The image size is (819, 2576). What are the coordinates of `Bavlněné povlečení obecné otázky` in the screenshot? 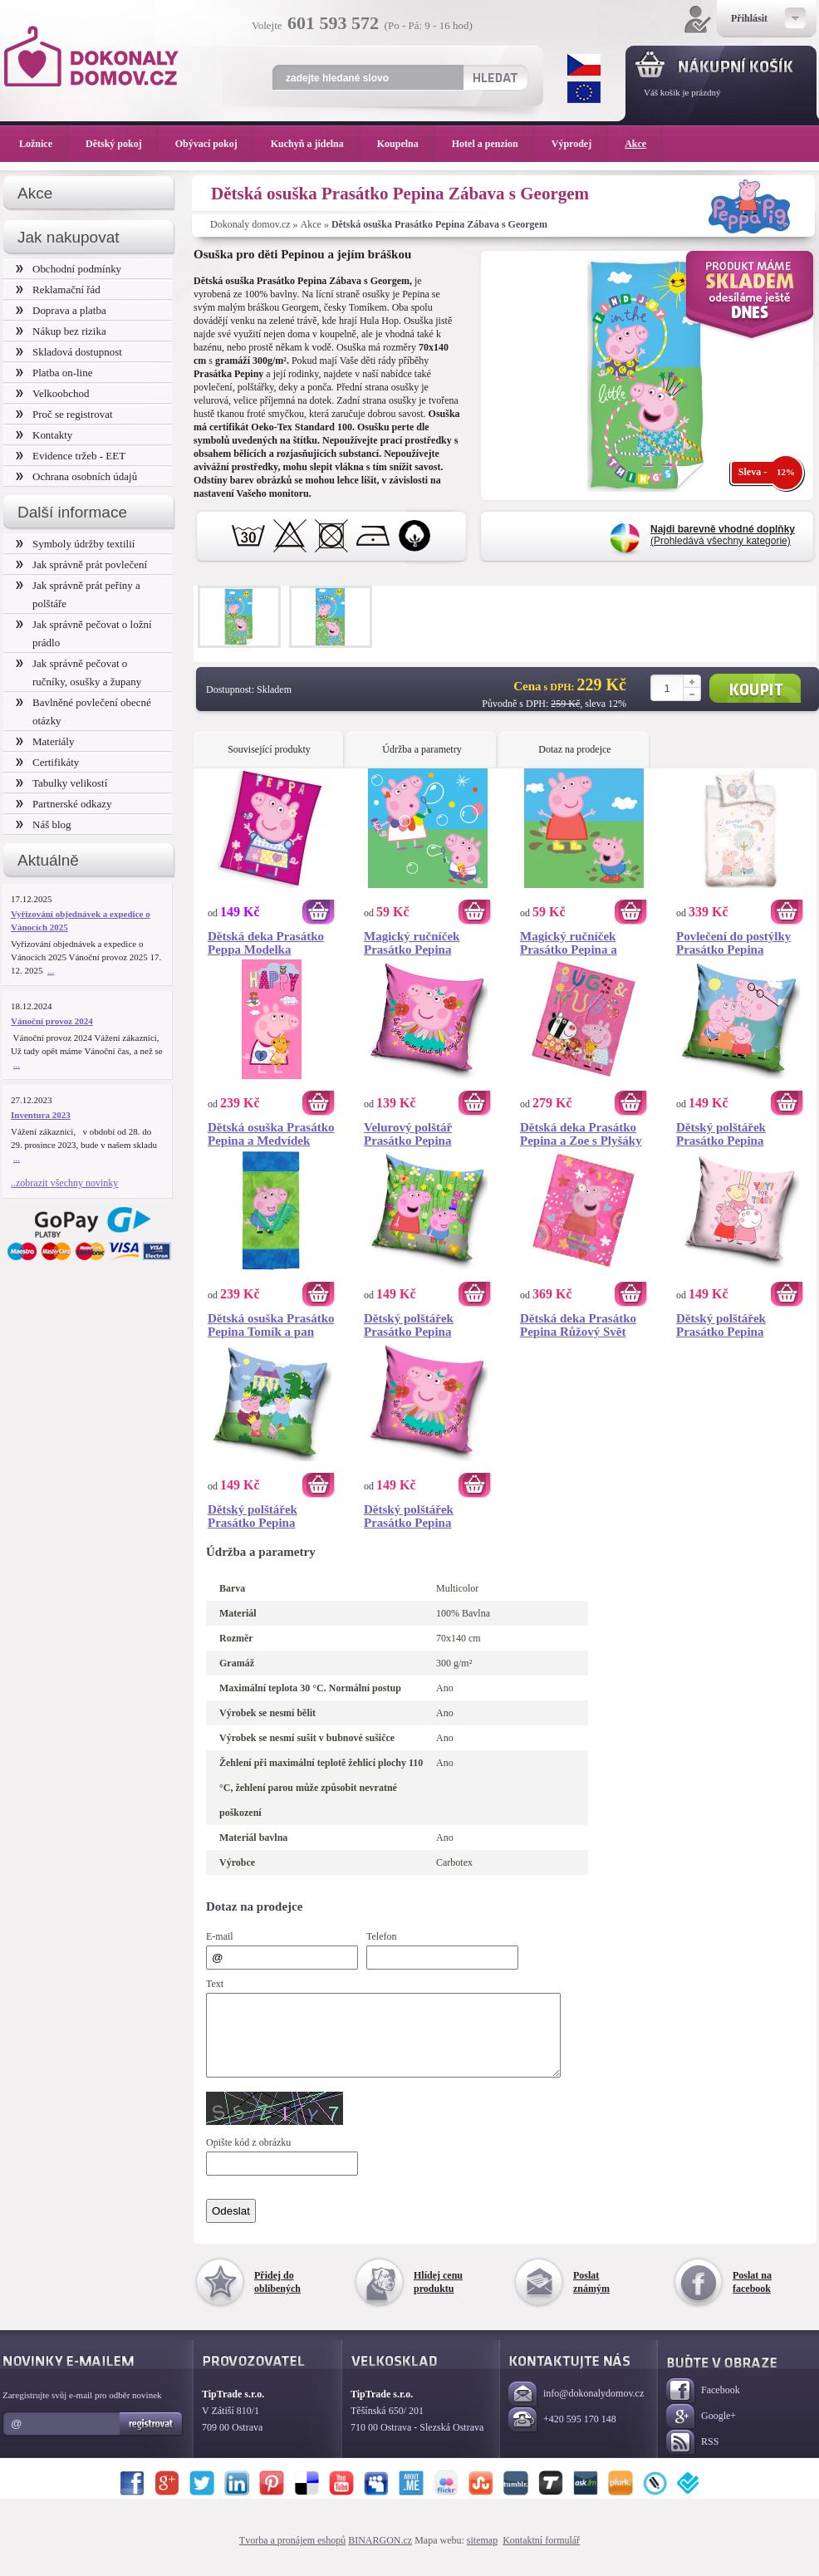 It's located at (83, 711).